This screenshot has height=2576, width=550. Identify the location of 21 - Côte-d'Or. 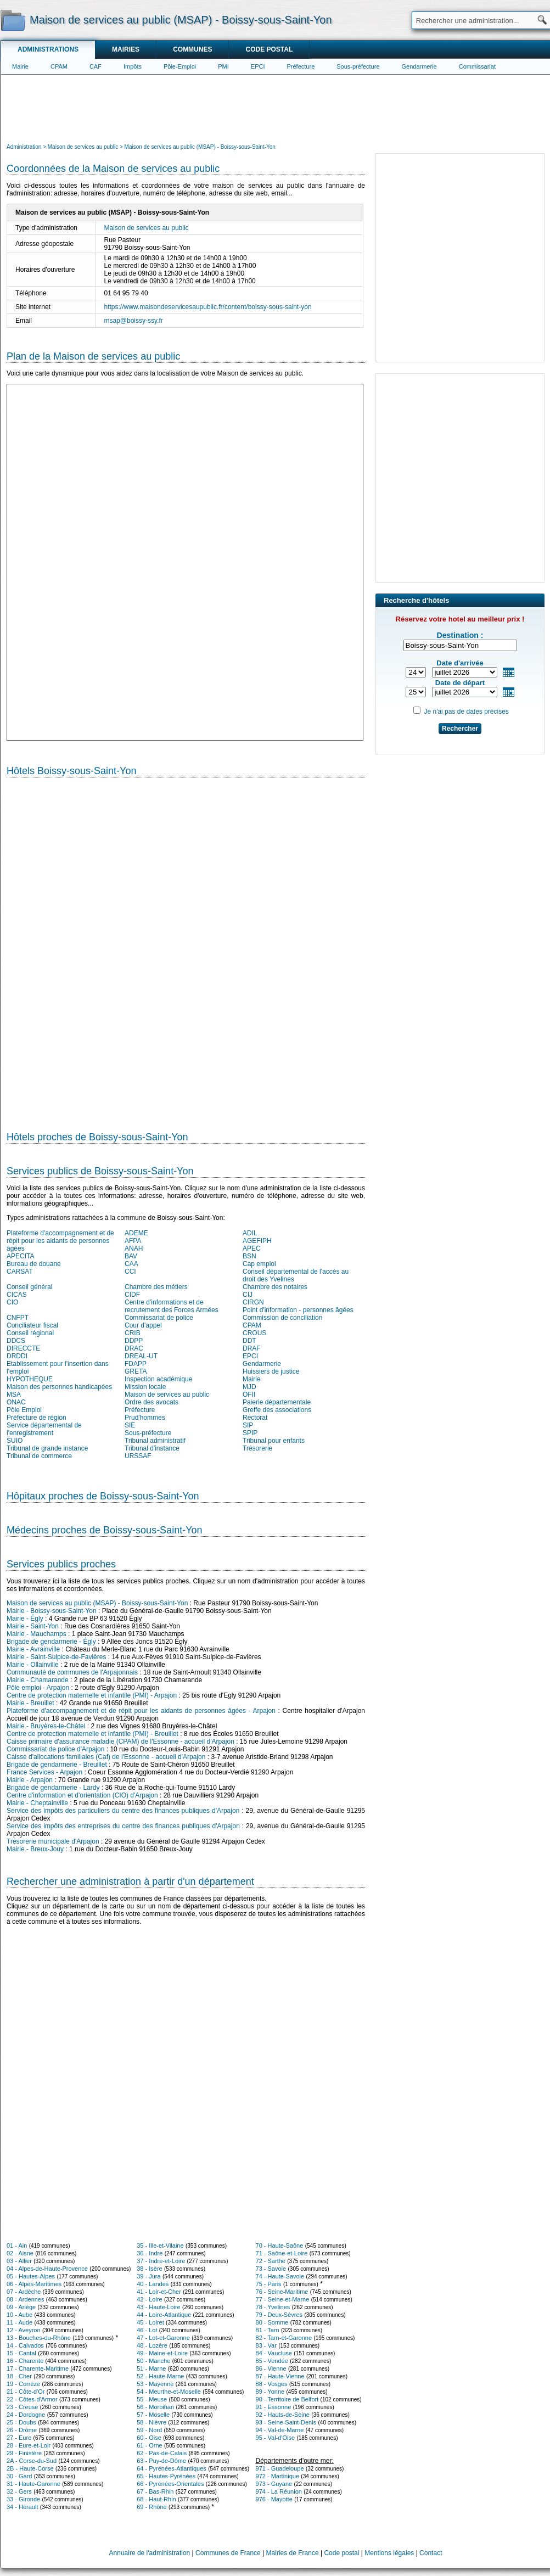
(25, 2391).